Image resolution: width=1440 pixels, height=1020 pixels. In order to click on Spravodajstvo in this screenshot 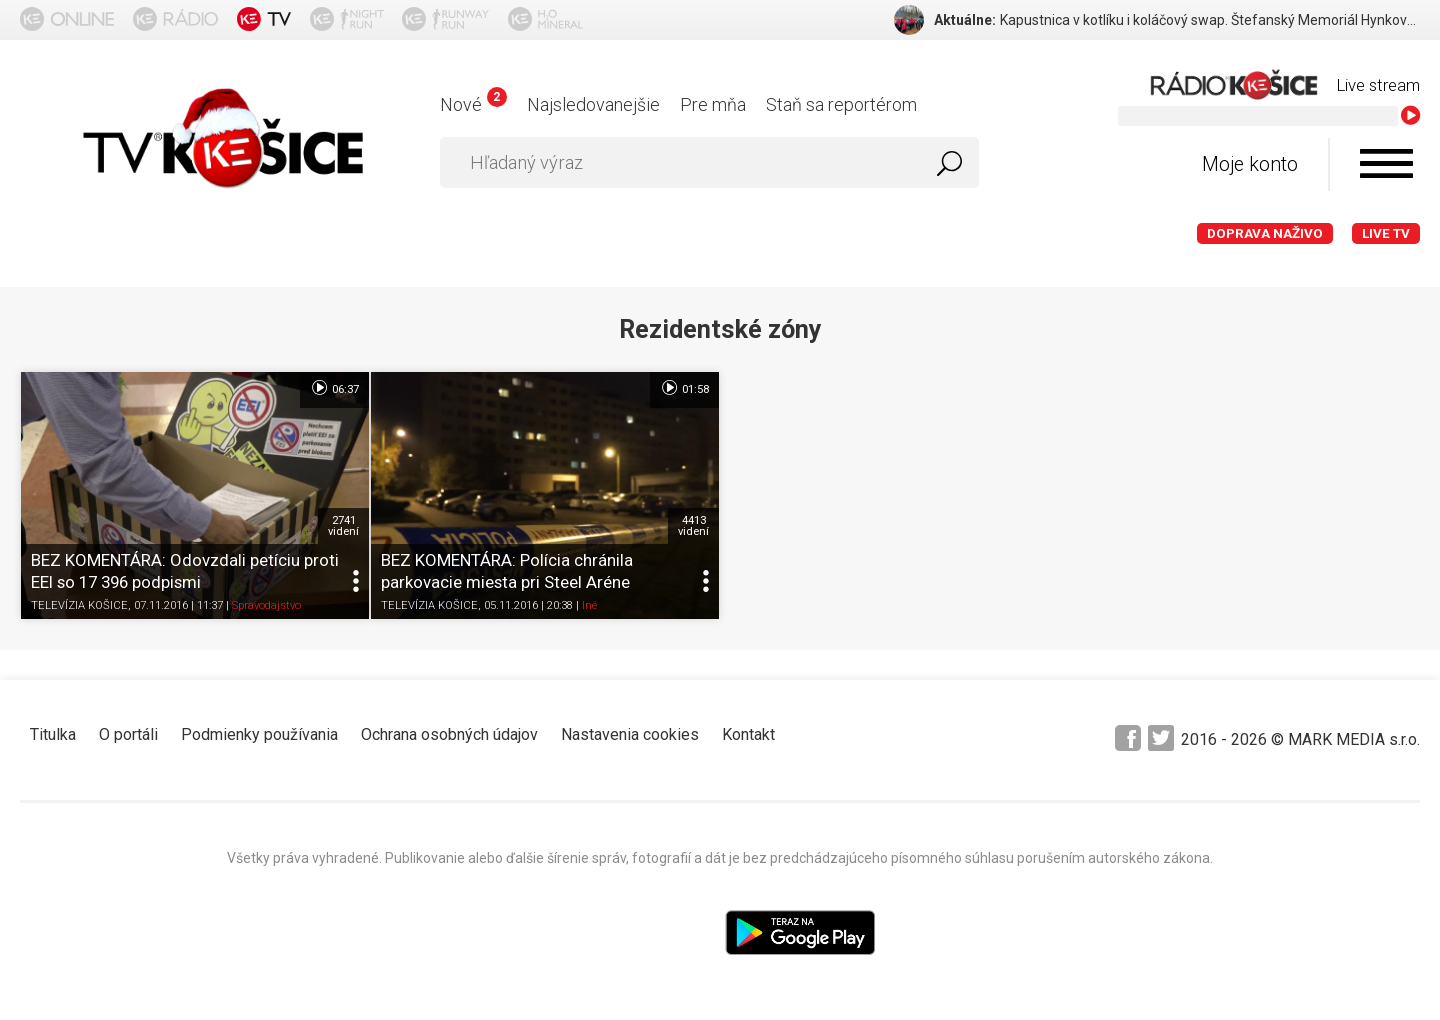, I will do `click(266, 605)`.